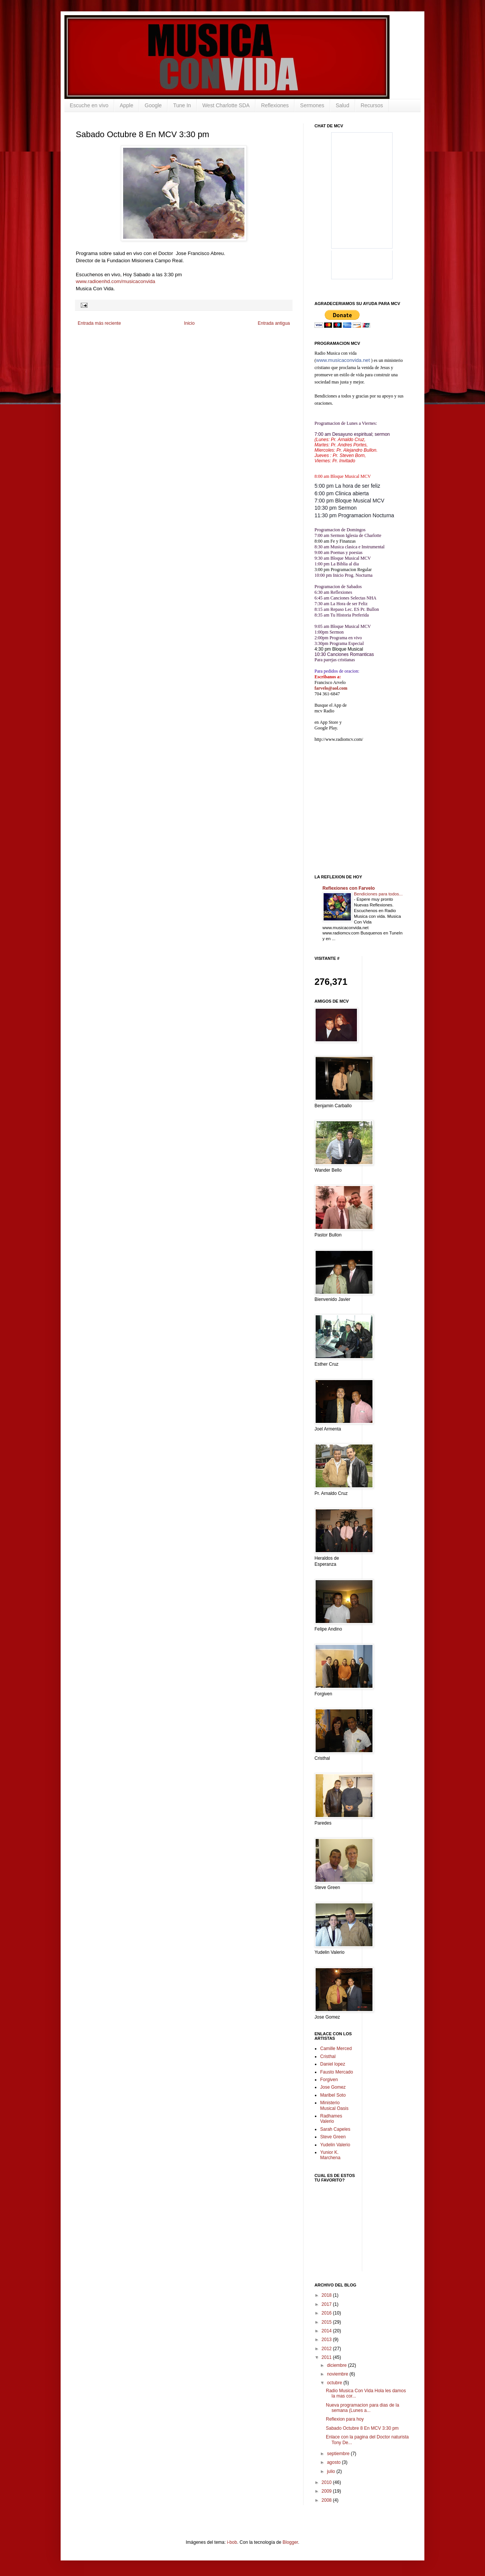  What do you see at coordinates (330, 2155) in the screenshot?
I see `Yunior K. Marchena` at bounding box center [330, 2155].